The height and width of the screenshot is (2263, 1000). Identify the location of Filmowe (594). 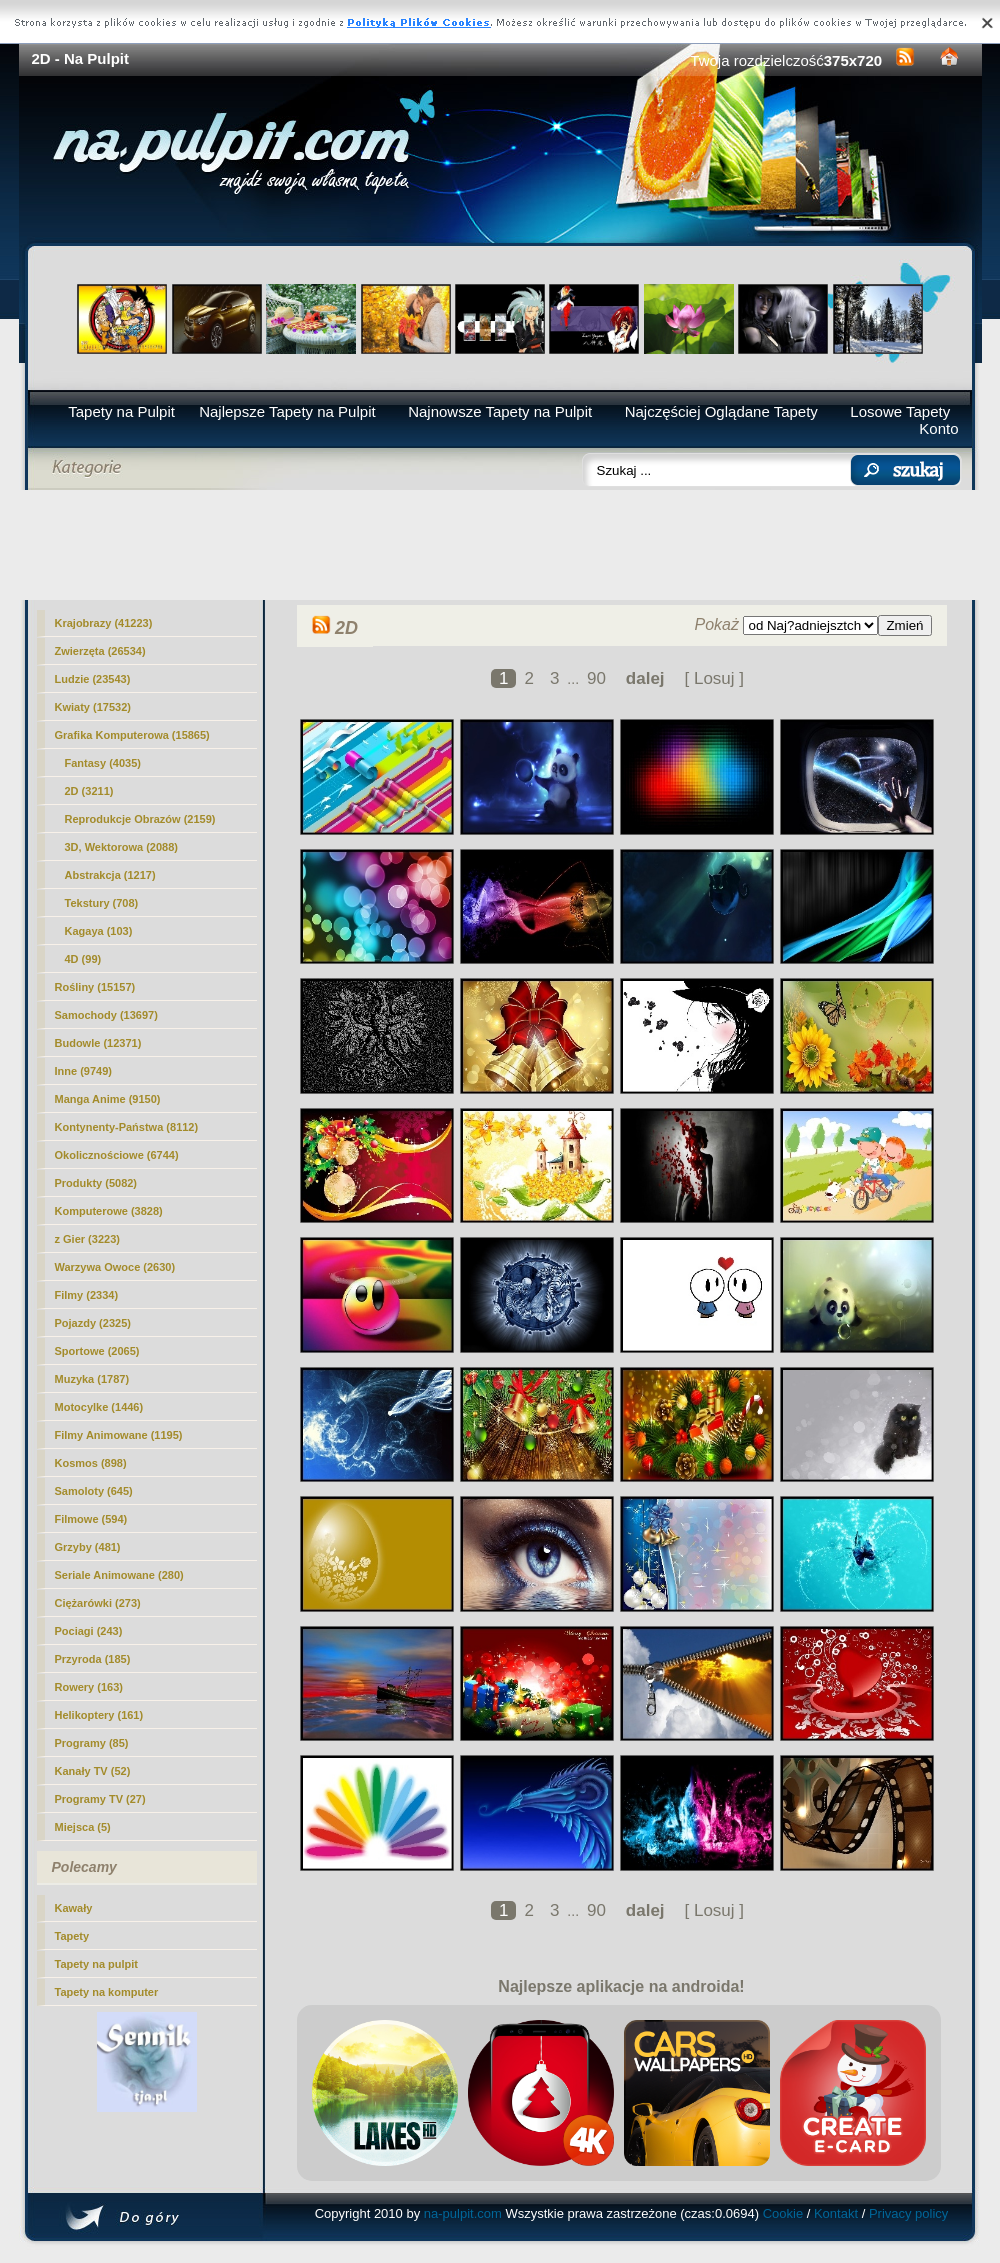
(91, 1519).